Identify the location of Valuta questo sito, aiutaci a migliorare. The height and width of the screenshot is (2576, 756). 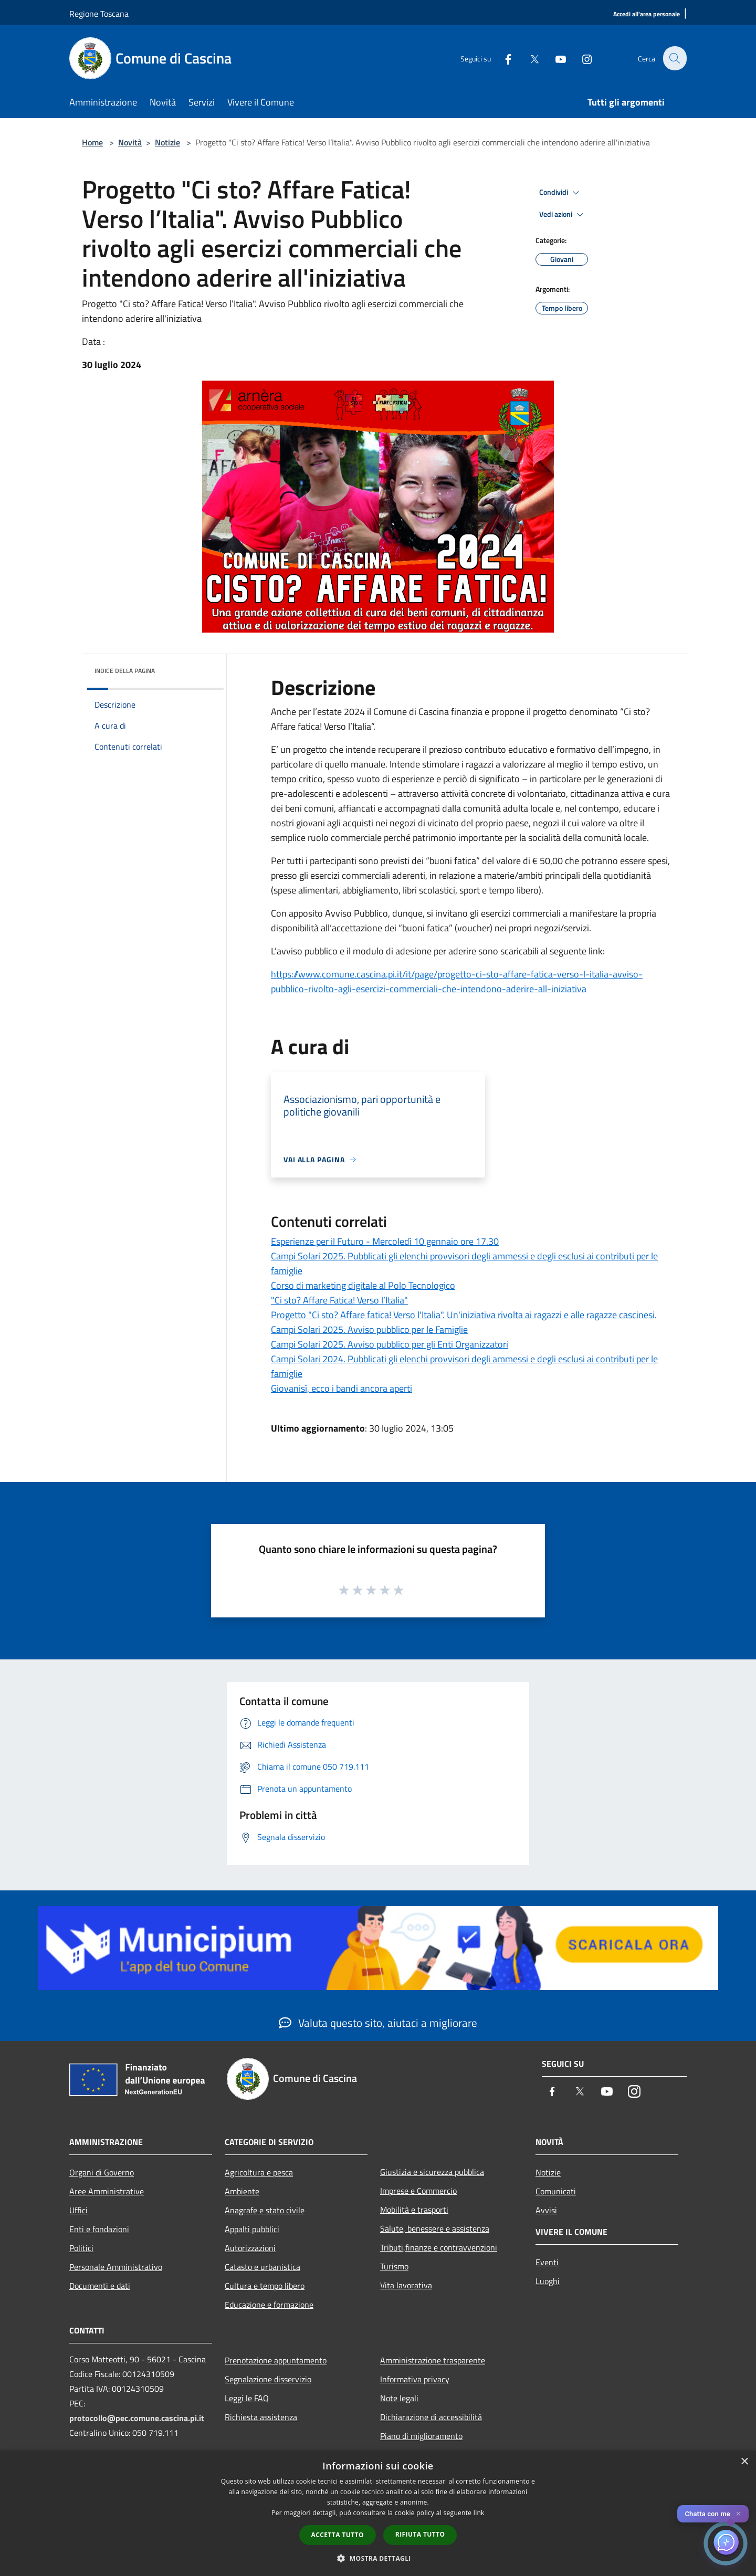
(378, 2022).